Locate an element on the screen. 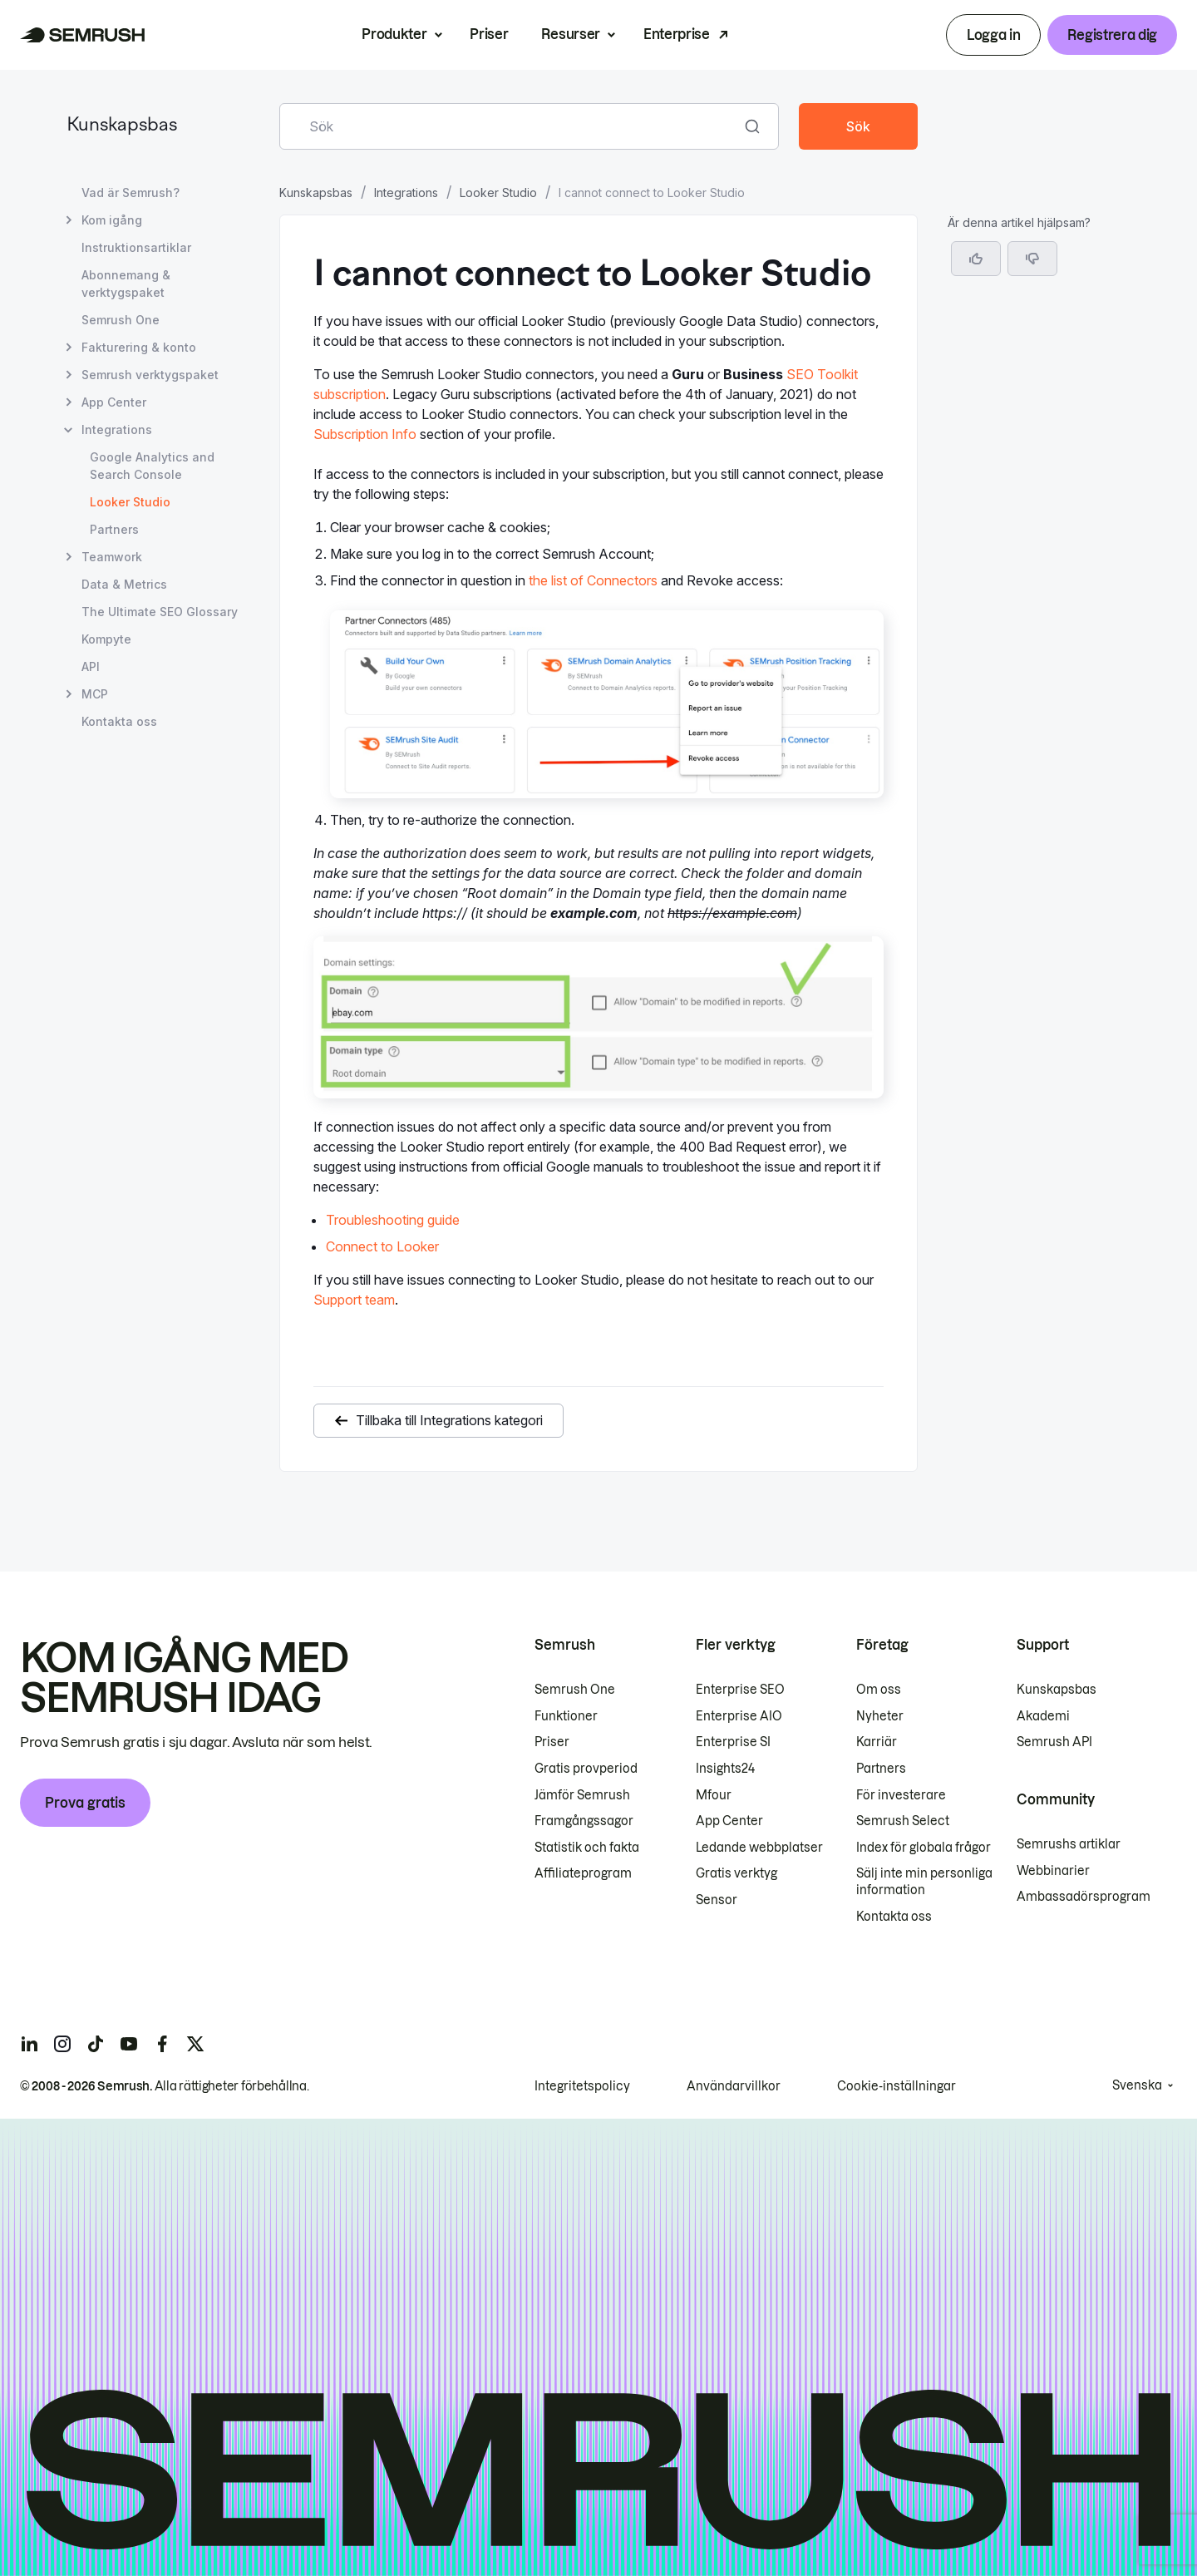 This screenshot has width=1197, height=2576. Mfour is located at coordinates (714, 1795).